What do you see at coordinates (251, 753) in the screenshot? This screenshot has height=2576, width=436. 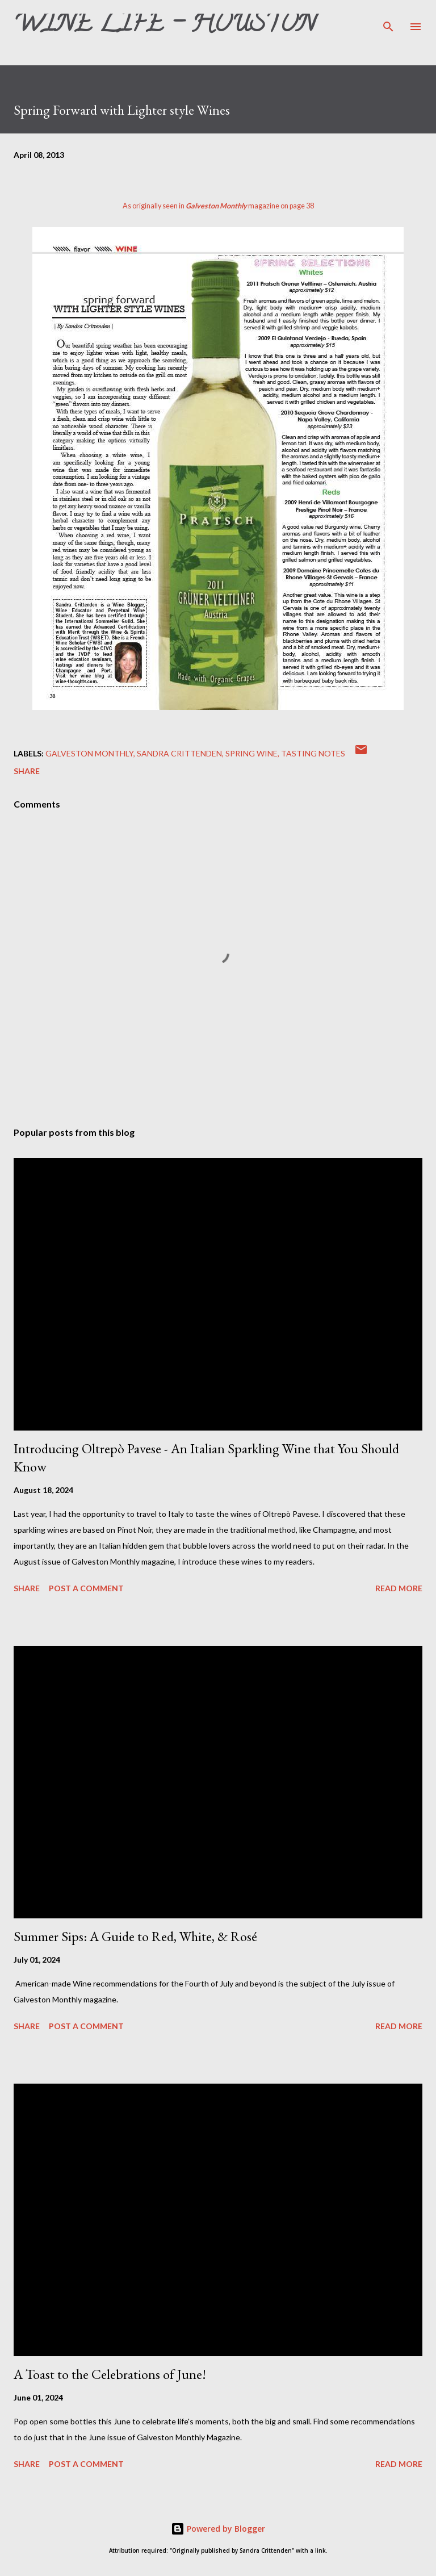 I see `Spring wine` at bounding box center [251, 753].